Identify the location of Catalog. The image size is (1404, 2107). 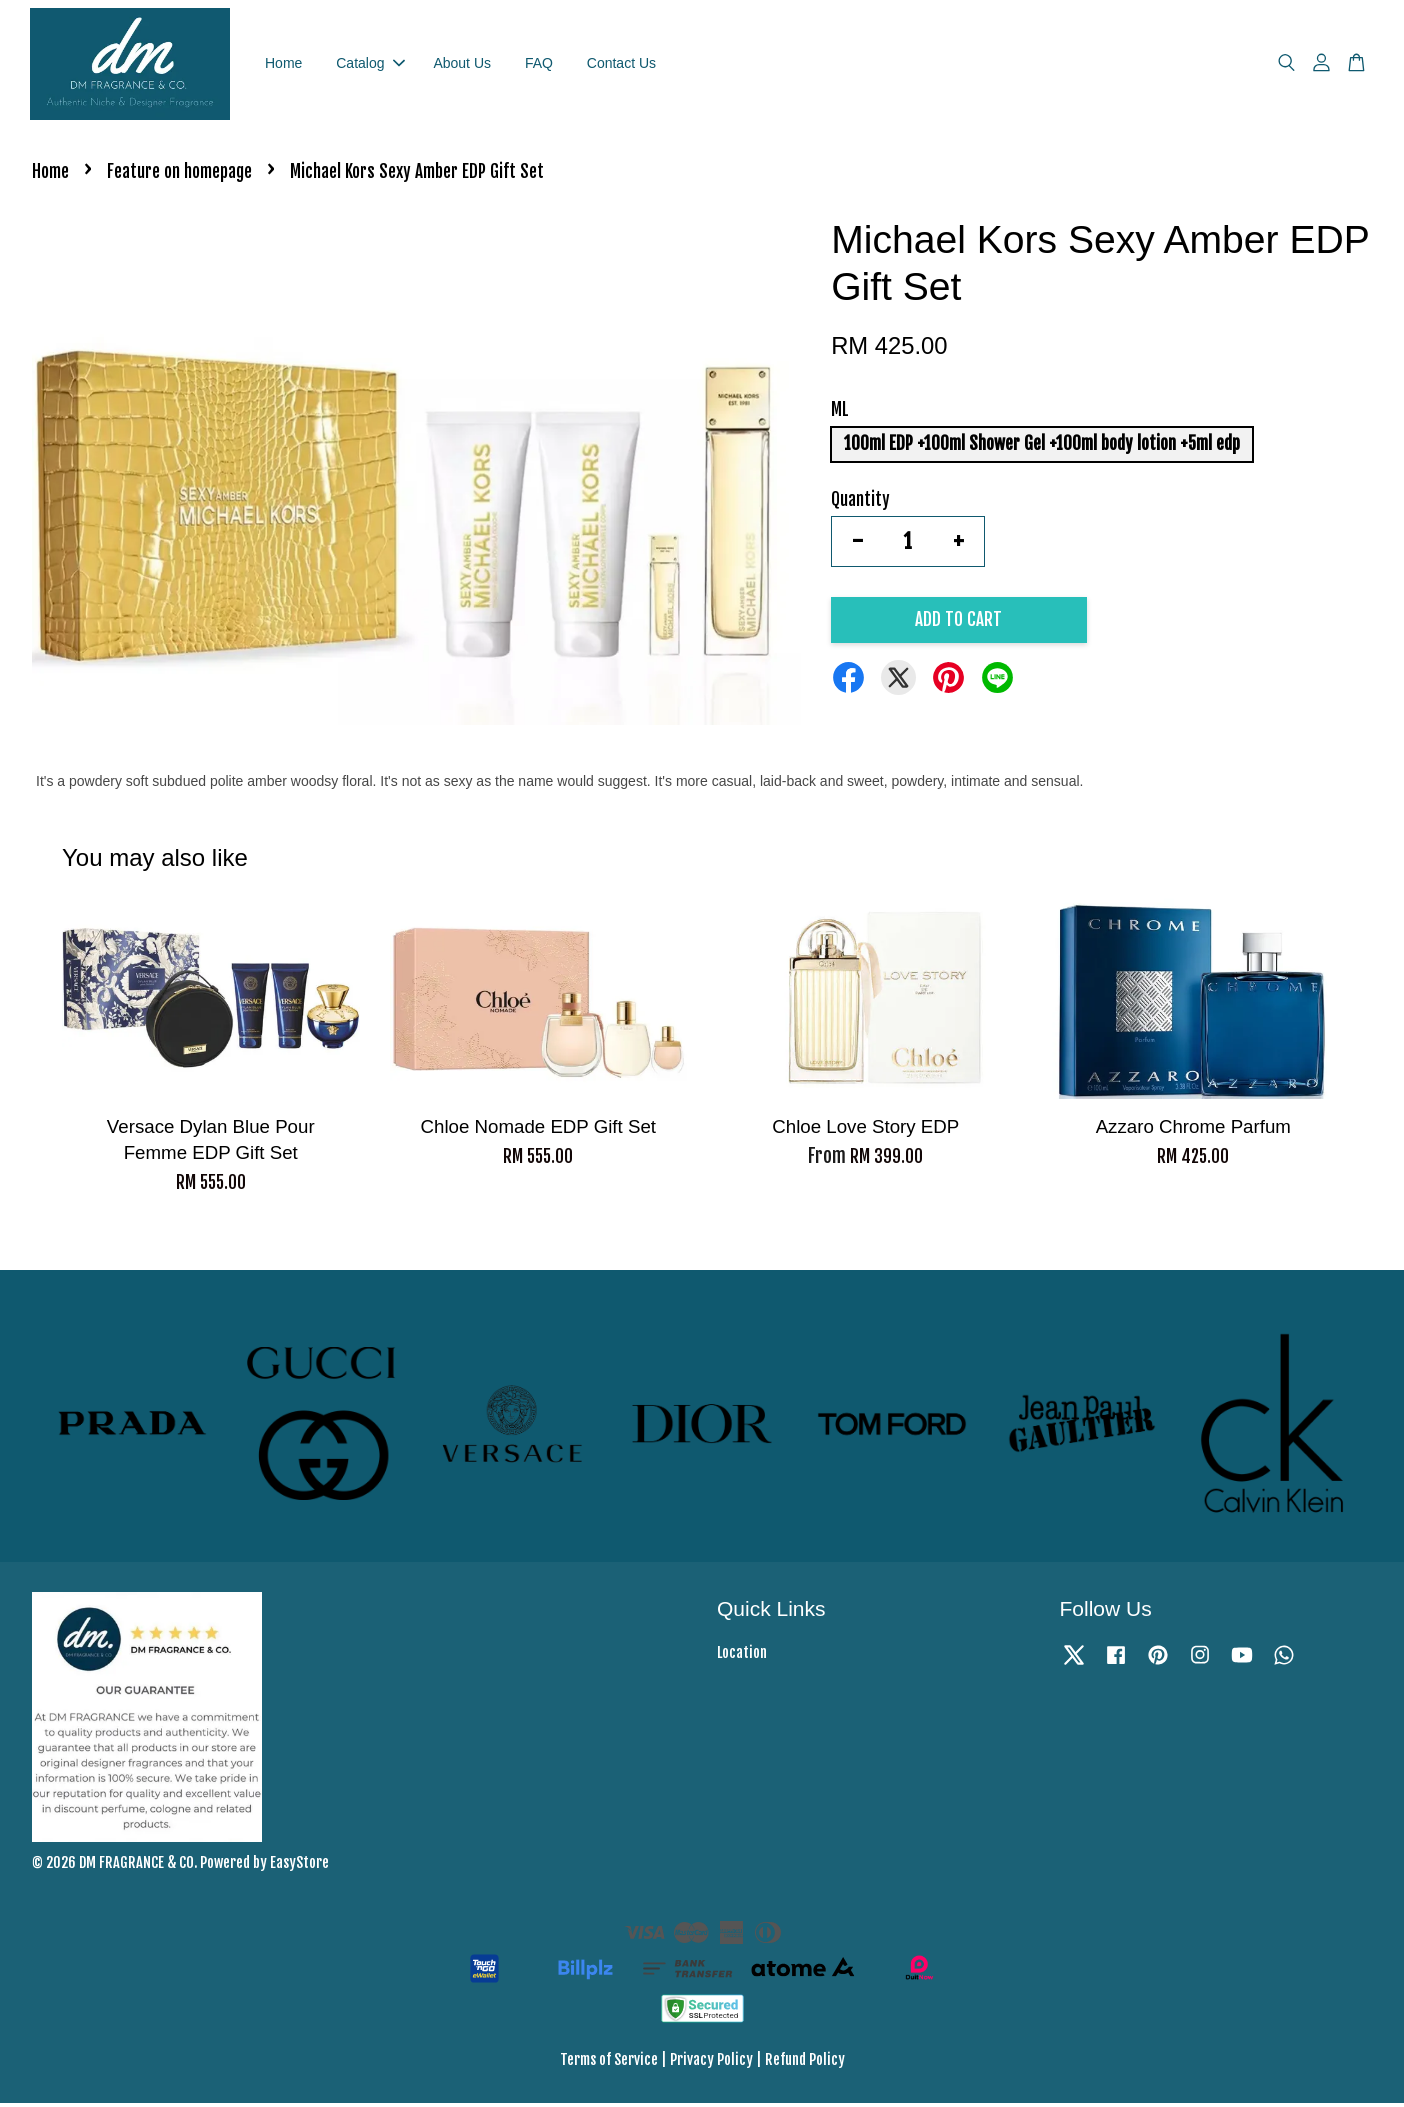
(370, 65).